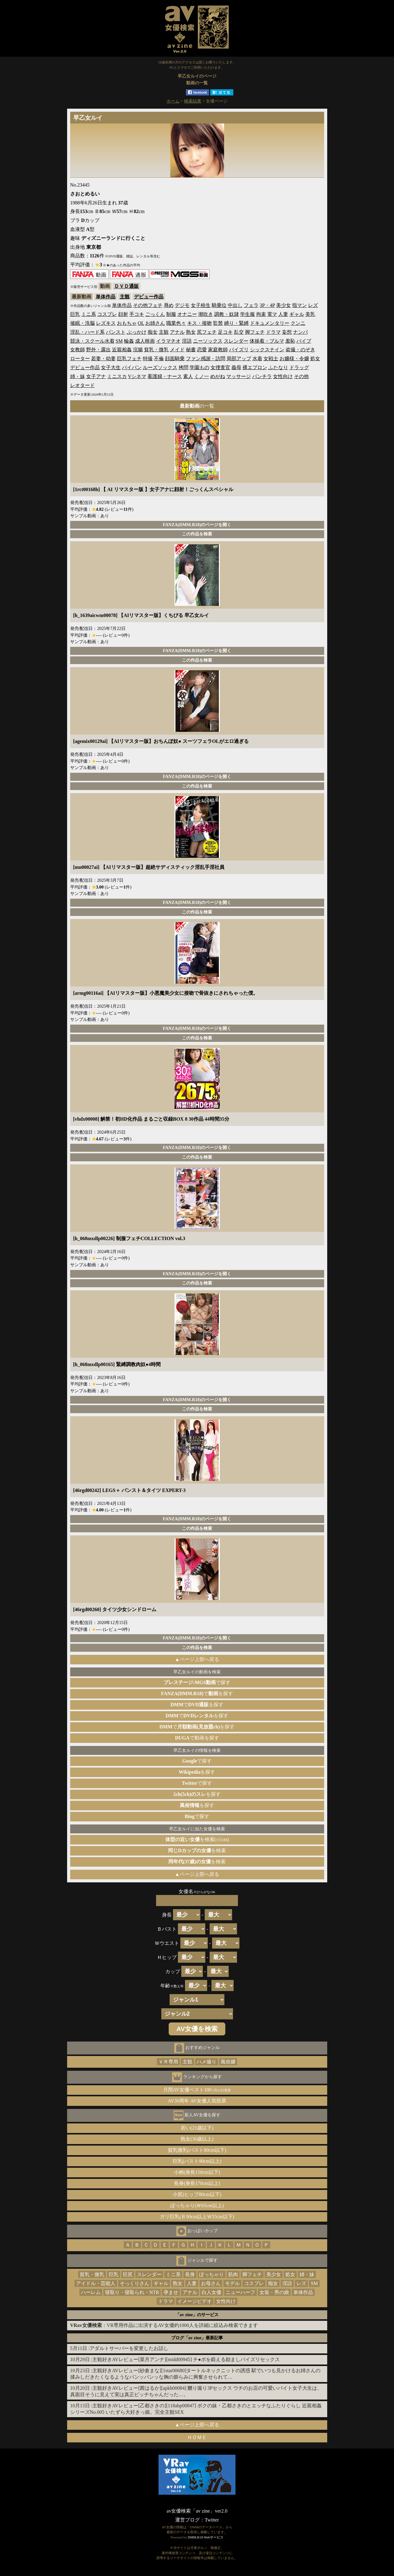 This screenshot has width=394, height=2576. Describe the element at coordinates (137, 332) in the screenshot. I see `ぶっかけ` at that location.